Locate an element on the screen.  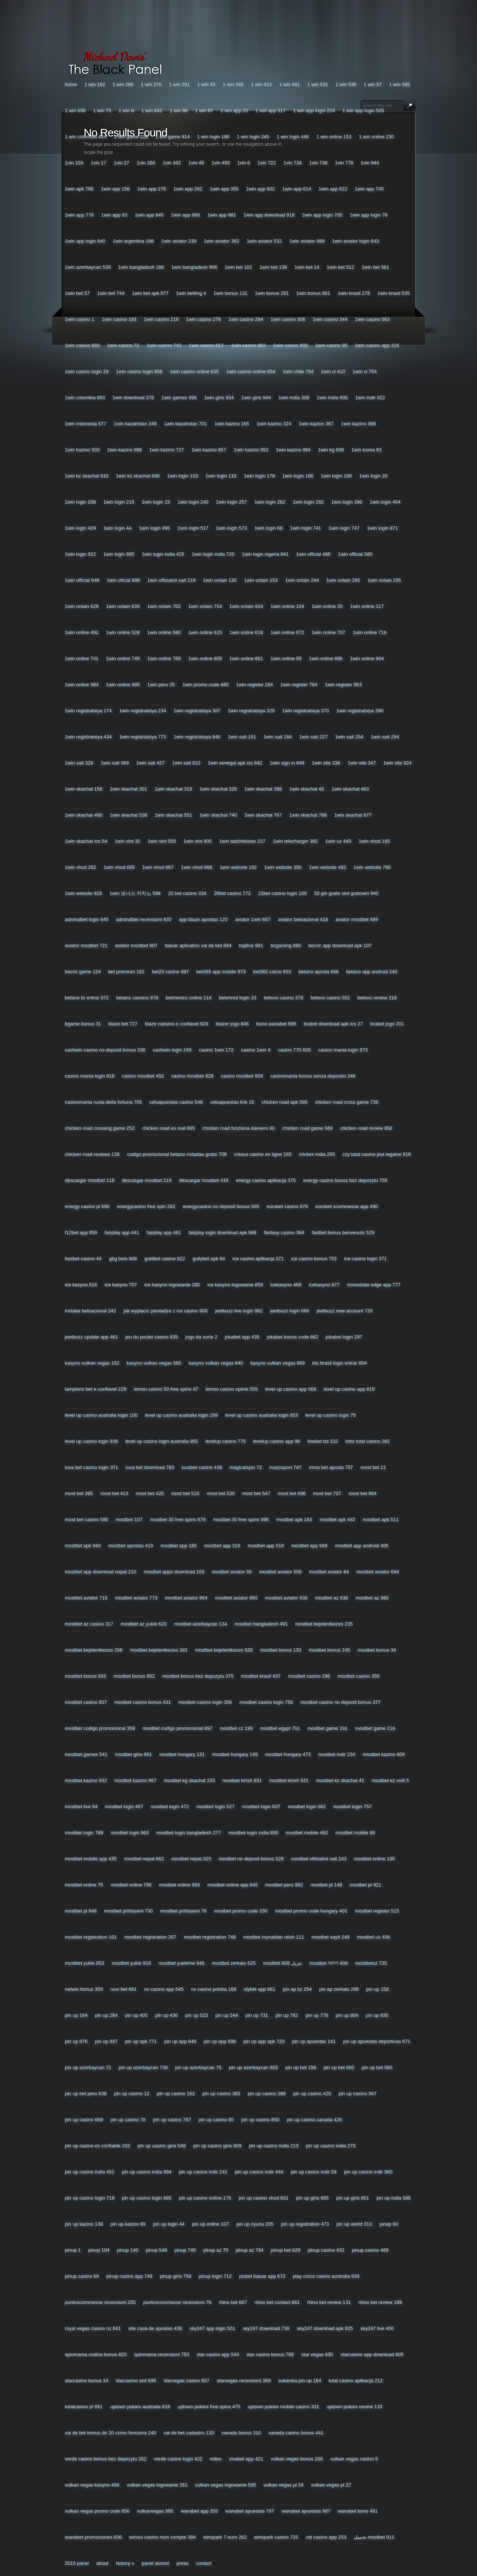
1win Sait 369 is located at coordinates (115, 763).